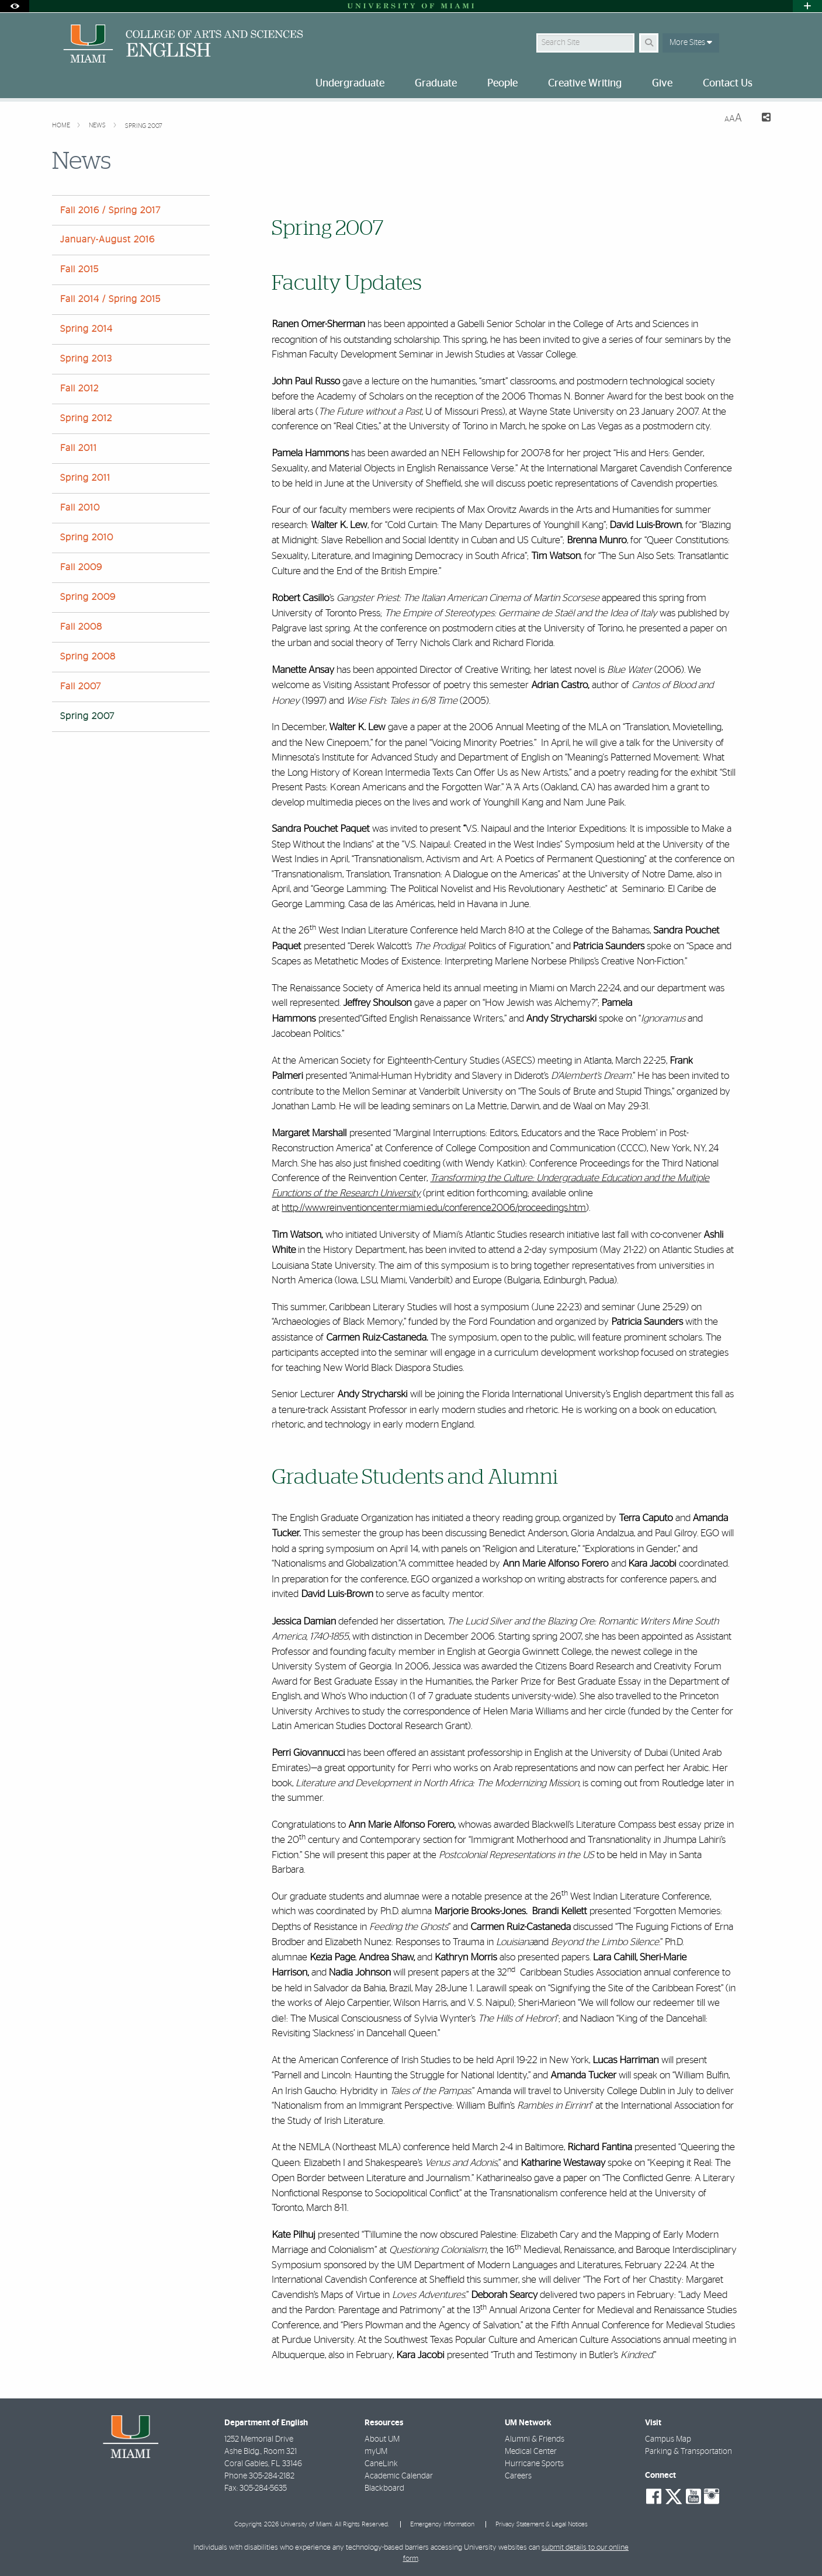 The width and height of the screenshot is (822, 2576). What do you see at coordinates (384, 2488) in the screenshot?
I see `Blackboard` at bounding box center [384, 2488].